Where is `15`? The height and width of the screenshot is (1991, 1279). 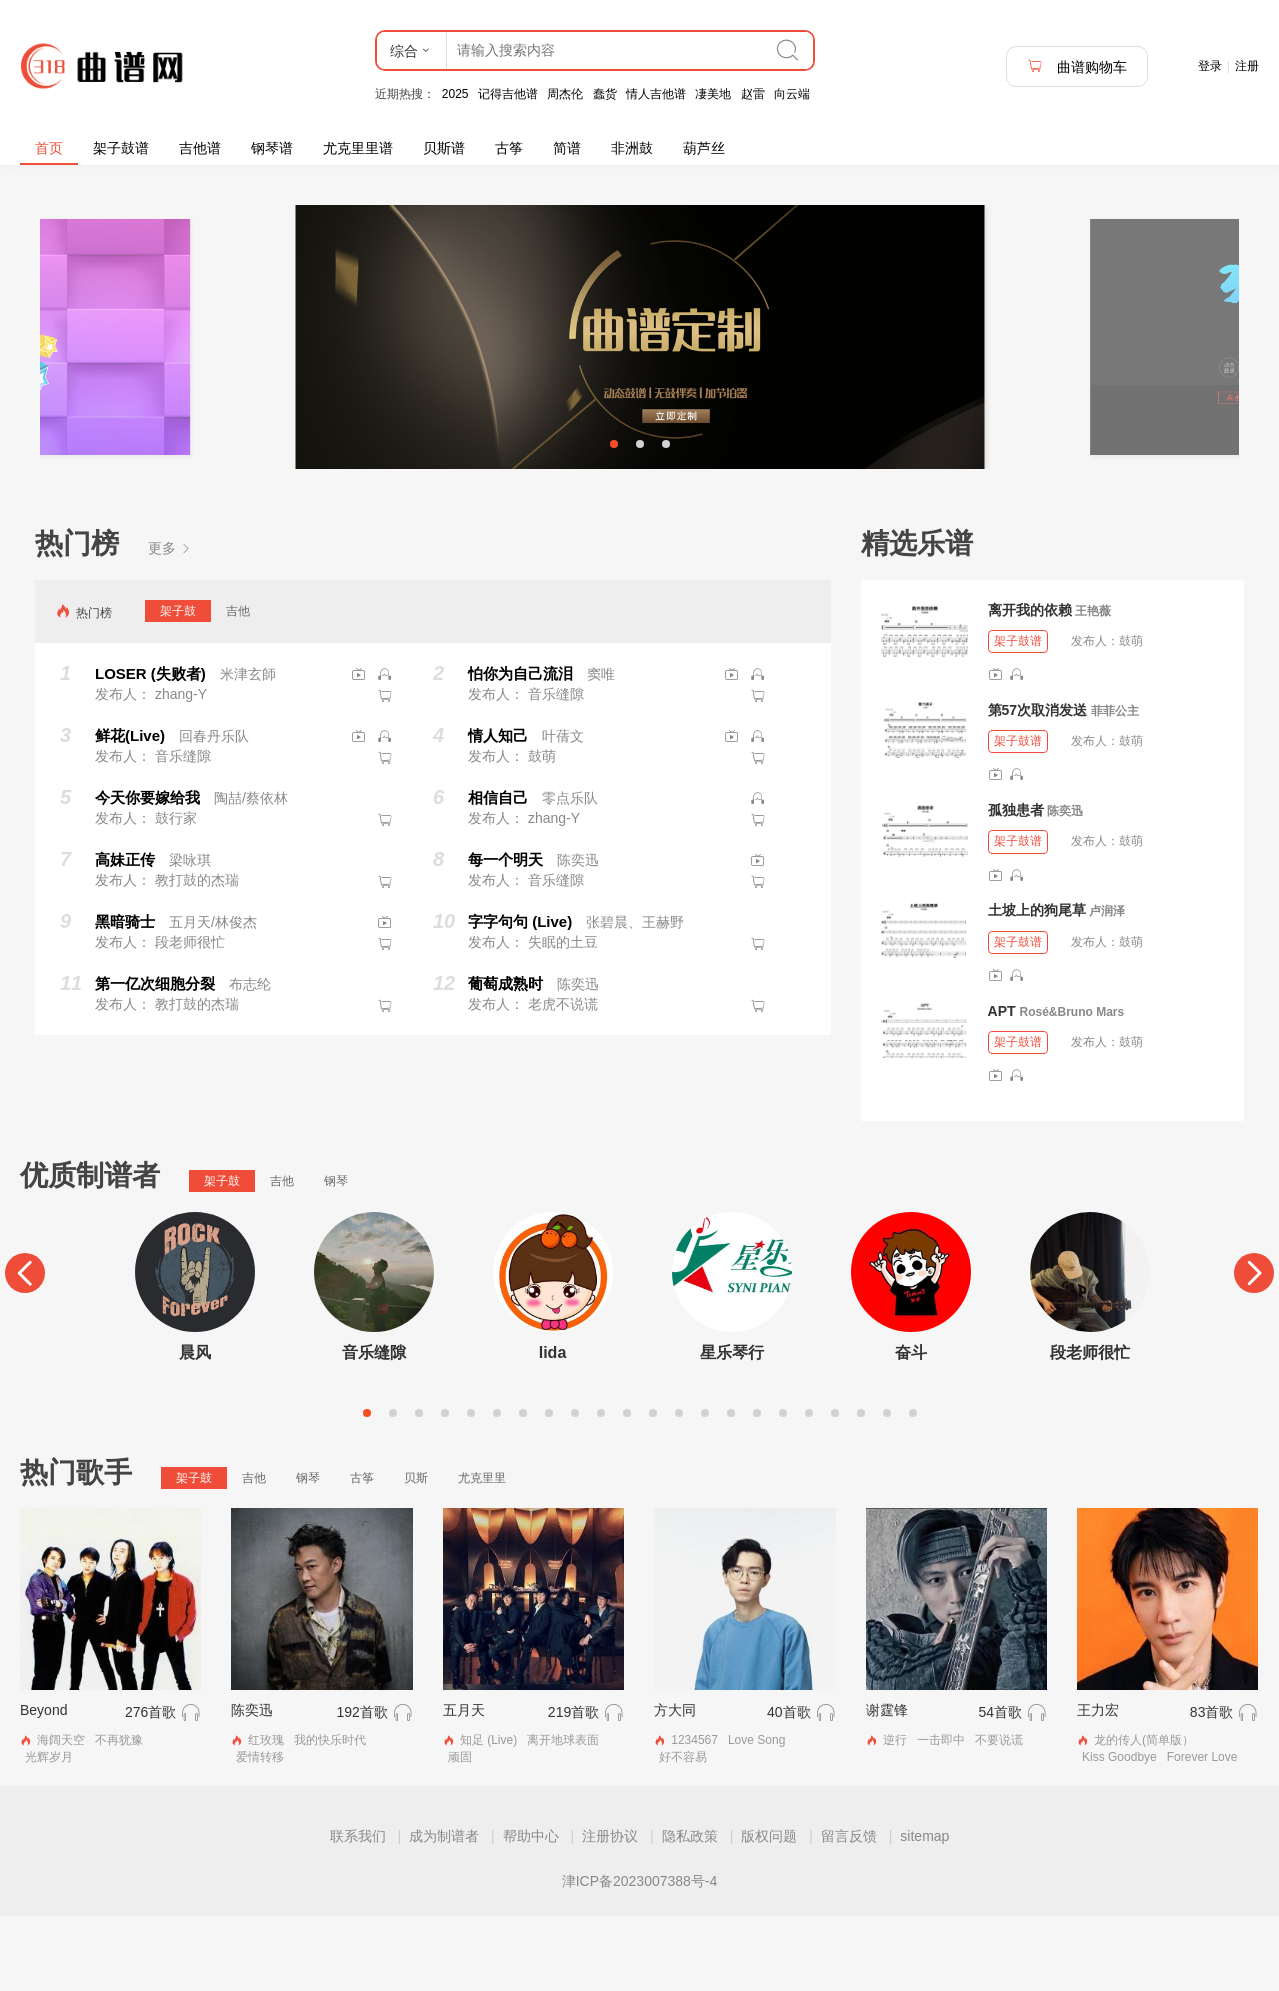 15 is located at coordinates (731, 1487).